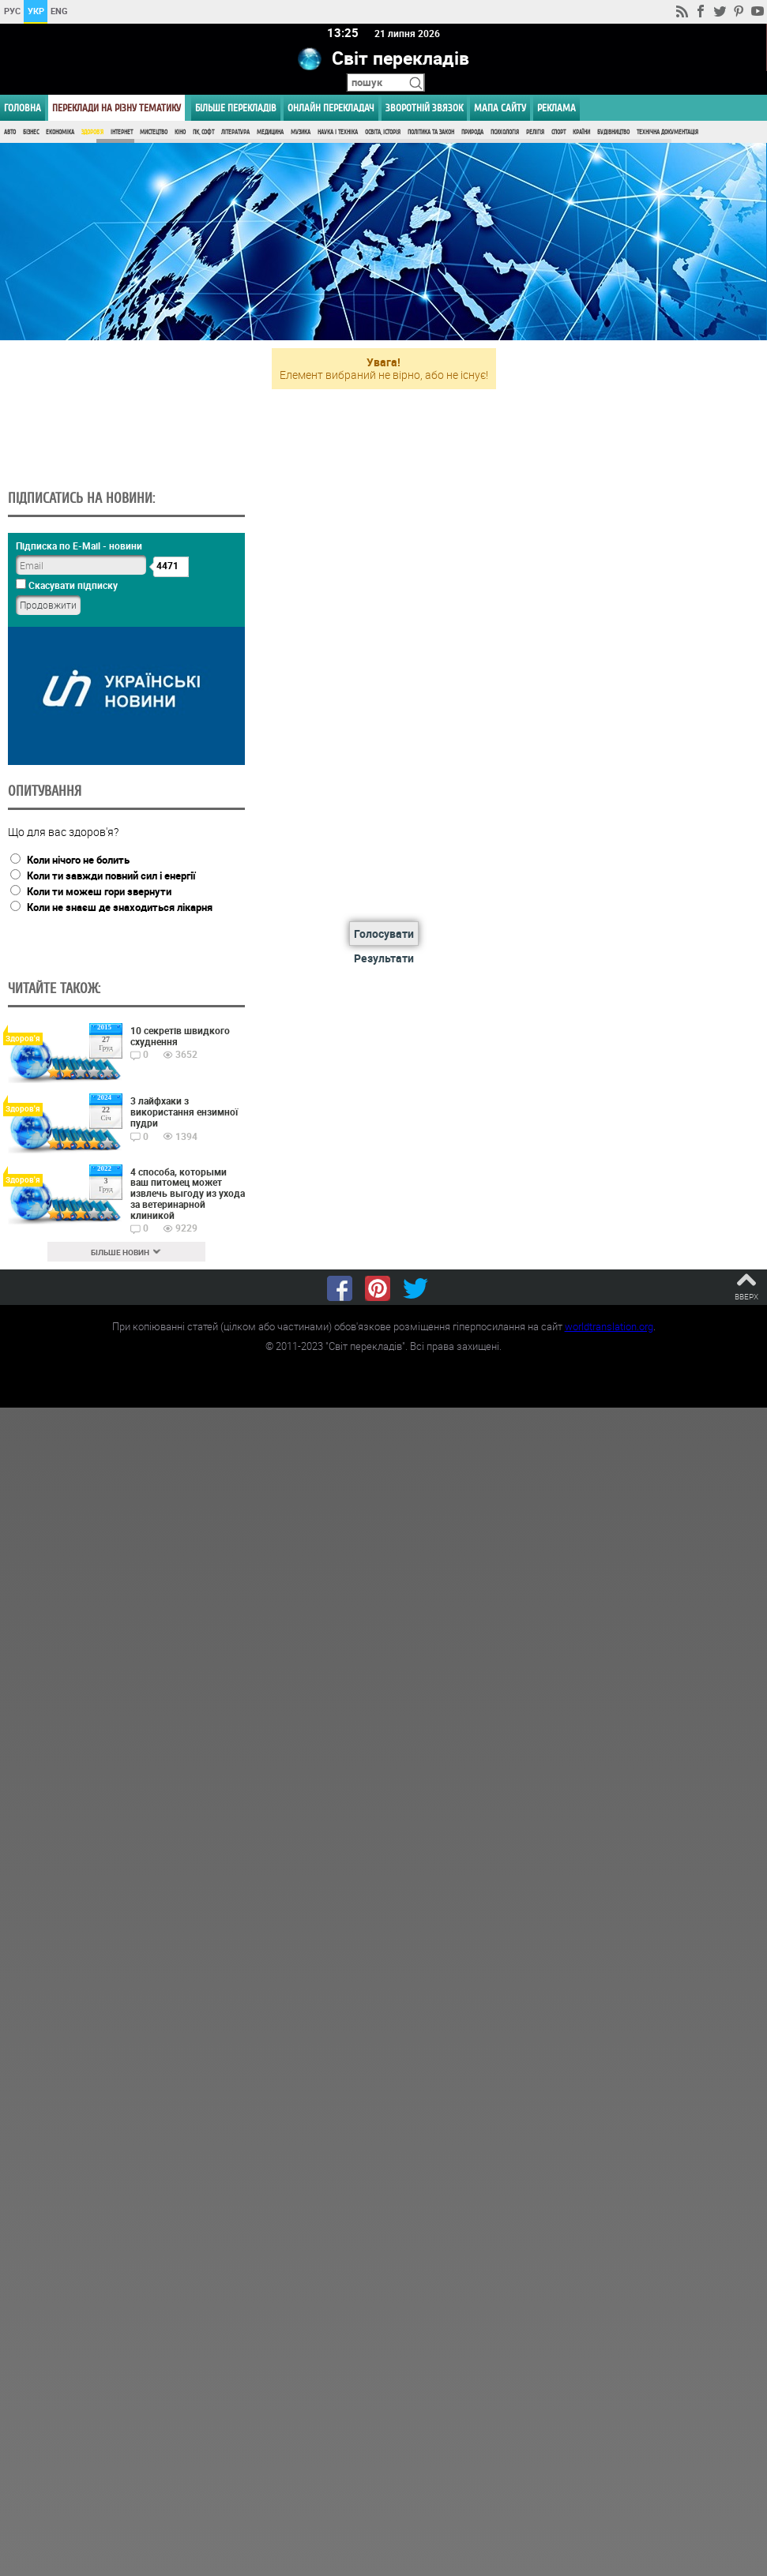 This screenshot has width=767, height=2576. What do you see at coordinates (36, 11) in the screenshot?
I see `УКР` at bounding box center [36, 11].